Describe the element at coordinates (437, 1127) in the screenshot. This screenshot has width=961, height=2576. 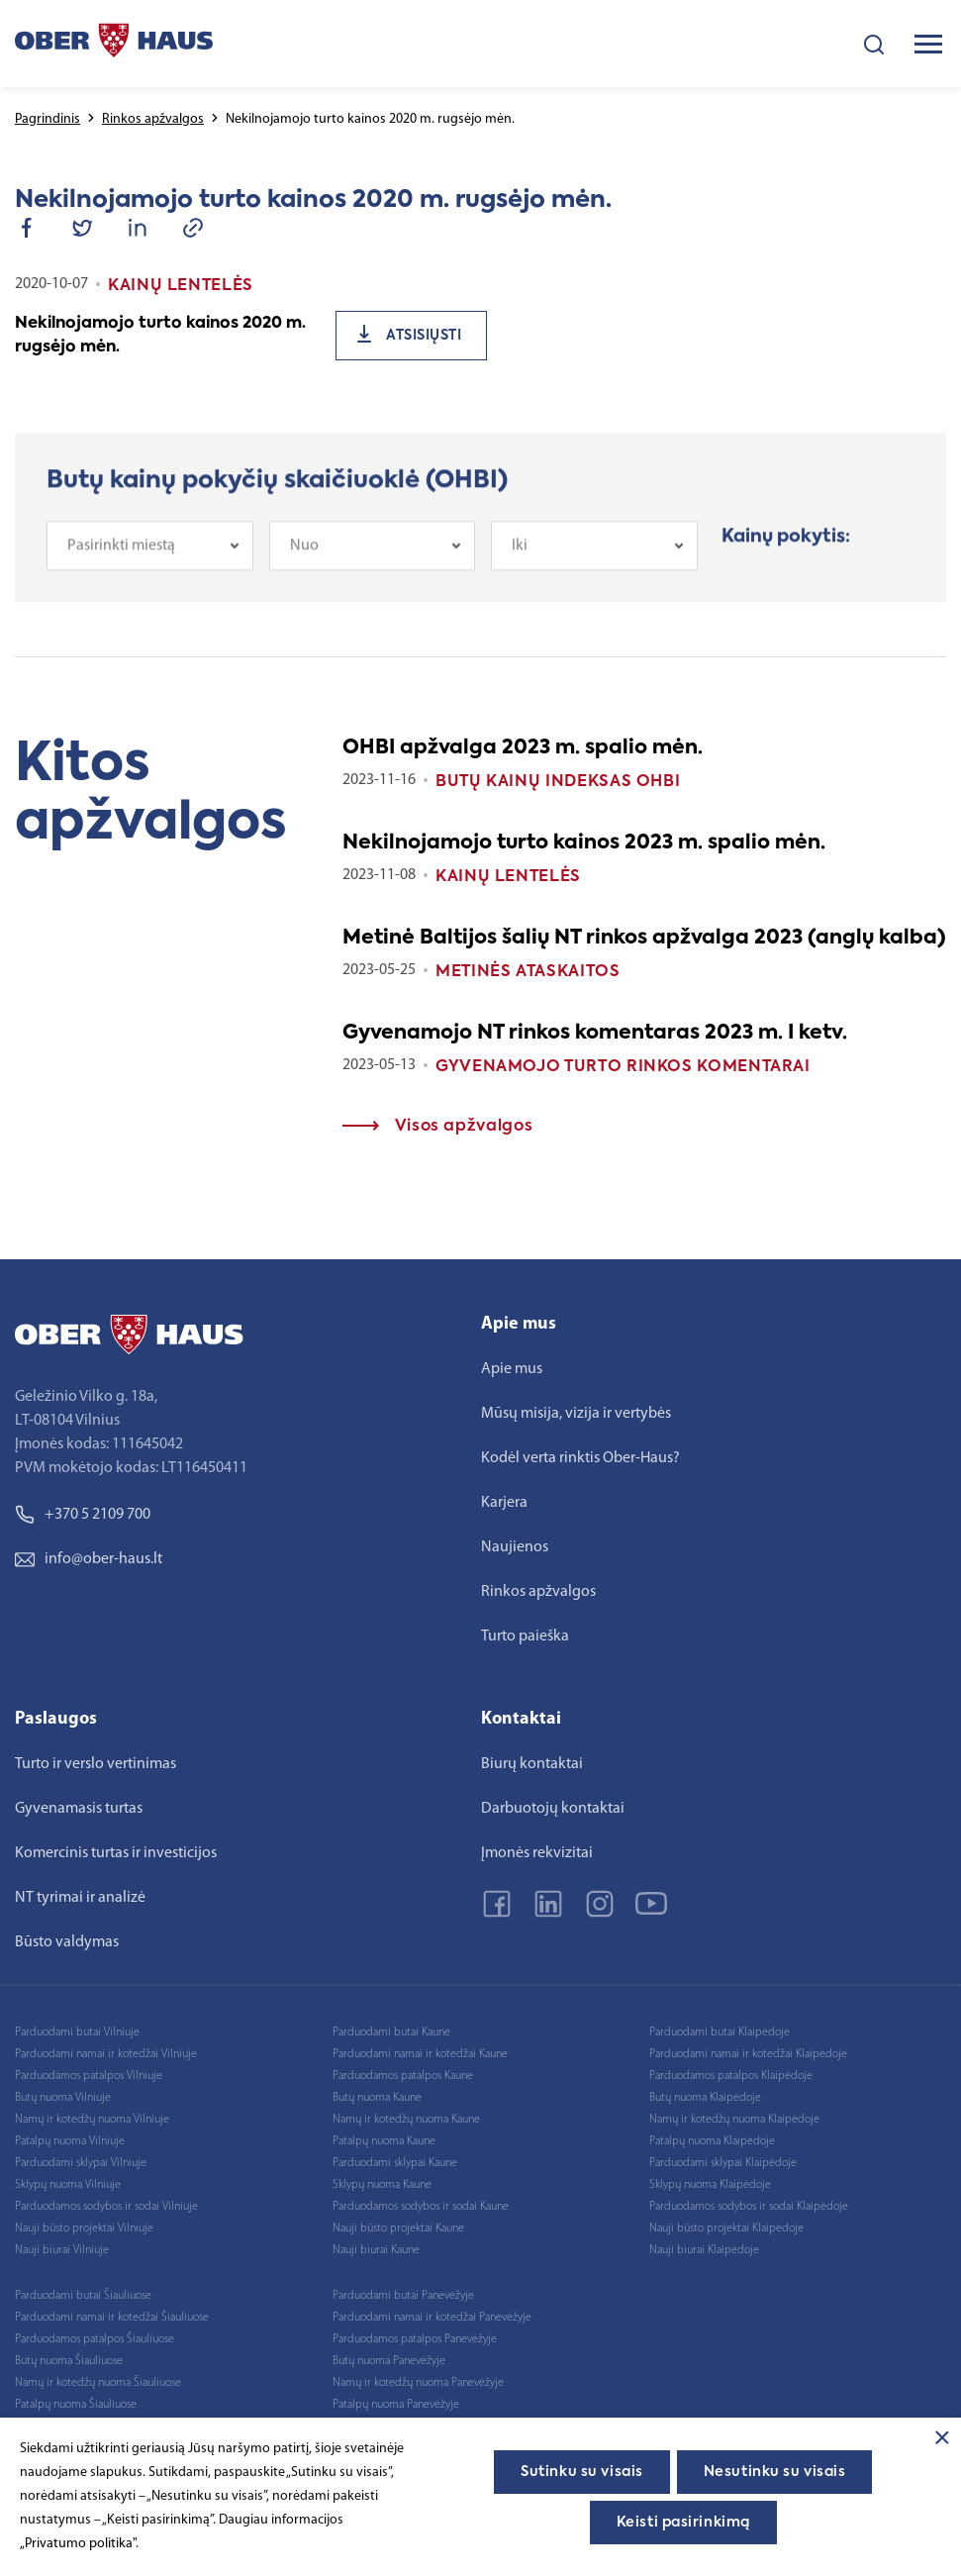
I see `Visos apžvalgos` at that location.